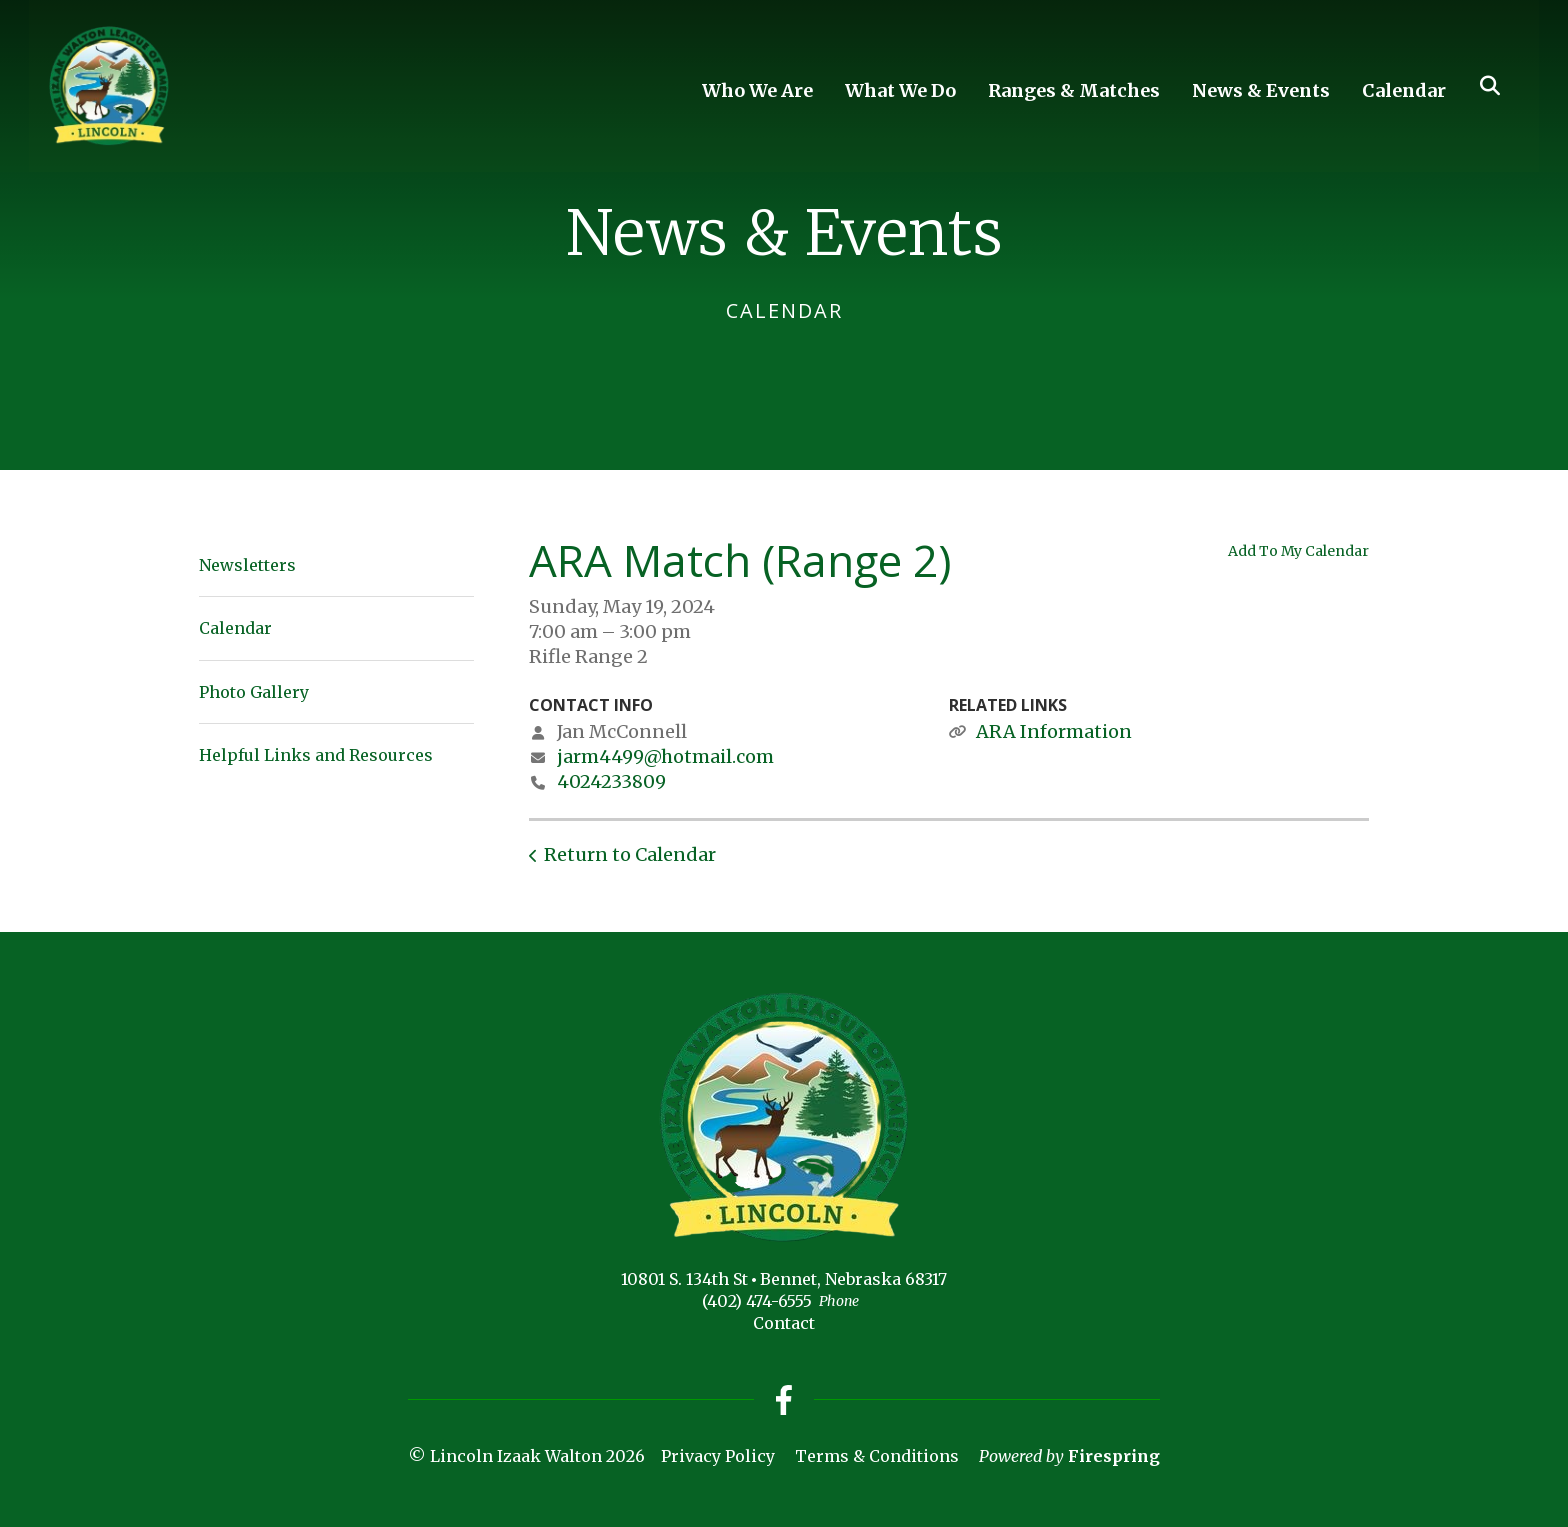 This screenshot has width=1568, height=1527. What do you see at coordinates (900, 90) in the screenshot?
I see `What We Do` at bounding box center [900, 90].